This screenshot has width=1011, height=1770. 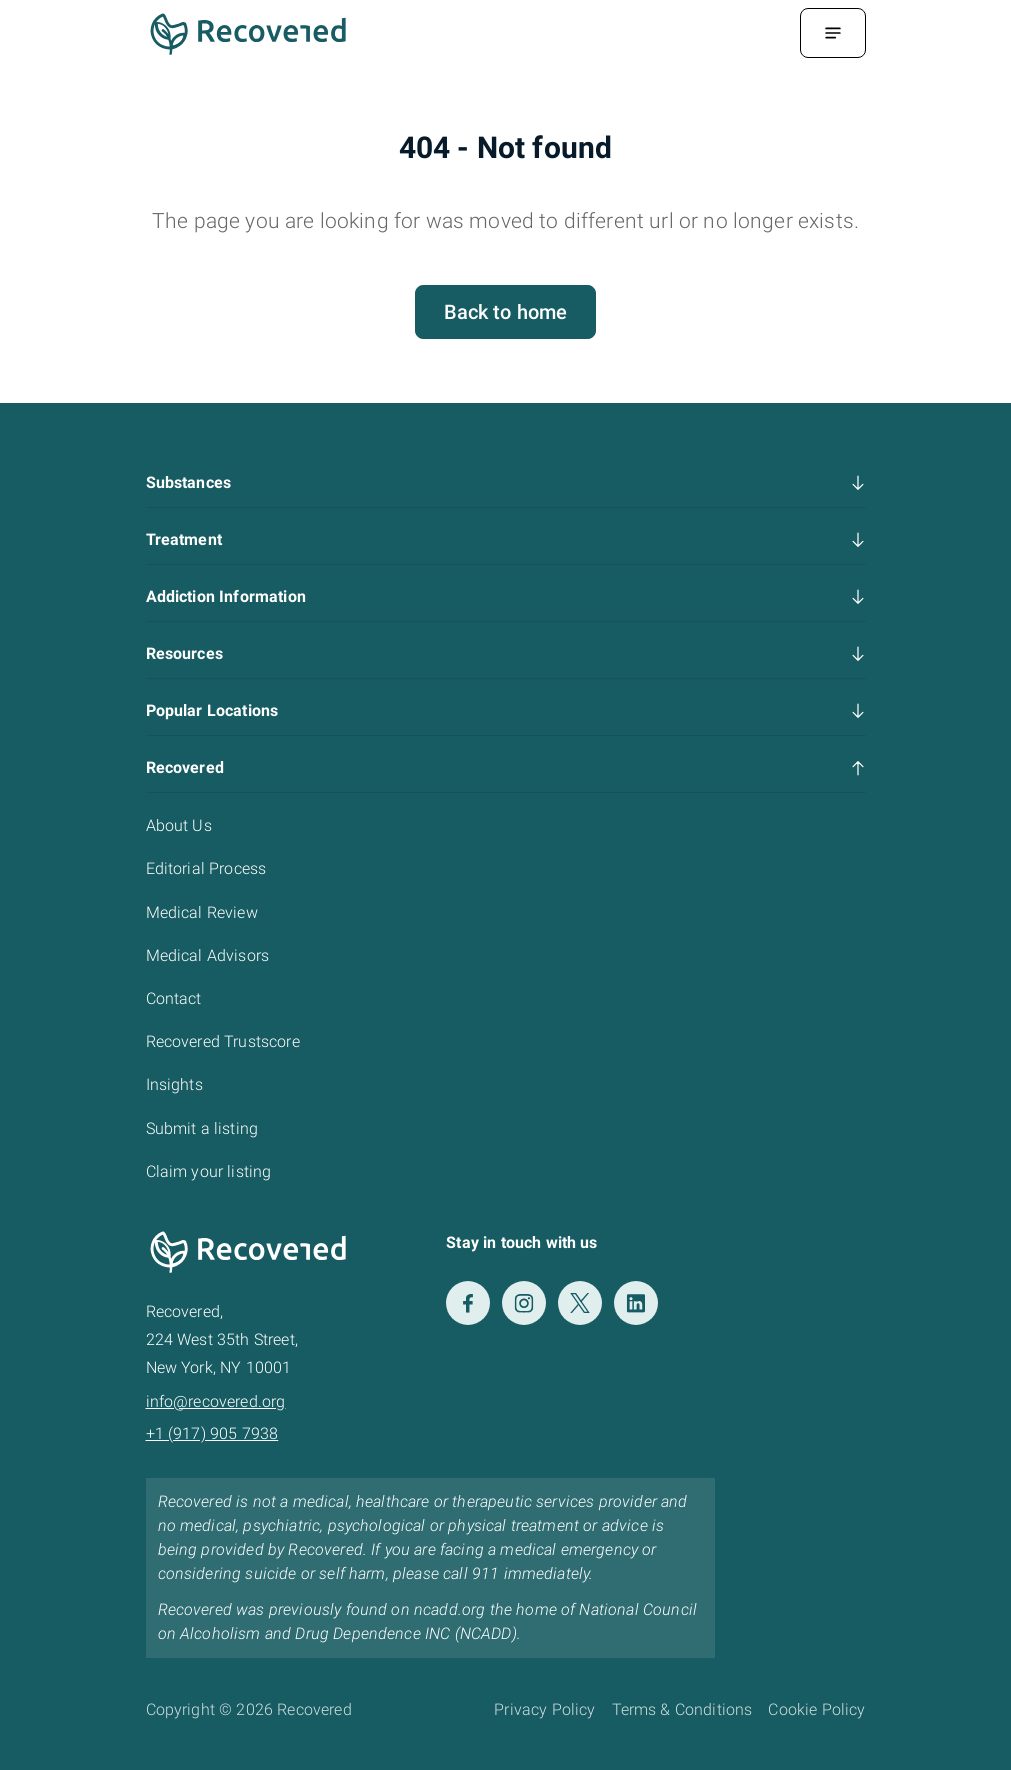 I want to click on Cookie Policy, so click(x=816, y=1709).